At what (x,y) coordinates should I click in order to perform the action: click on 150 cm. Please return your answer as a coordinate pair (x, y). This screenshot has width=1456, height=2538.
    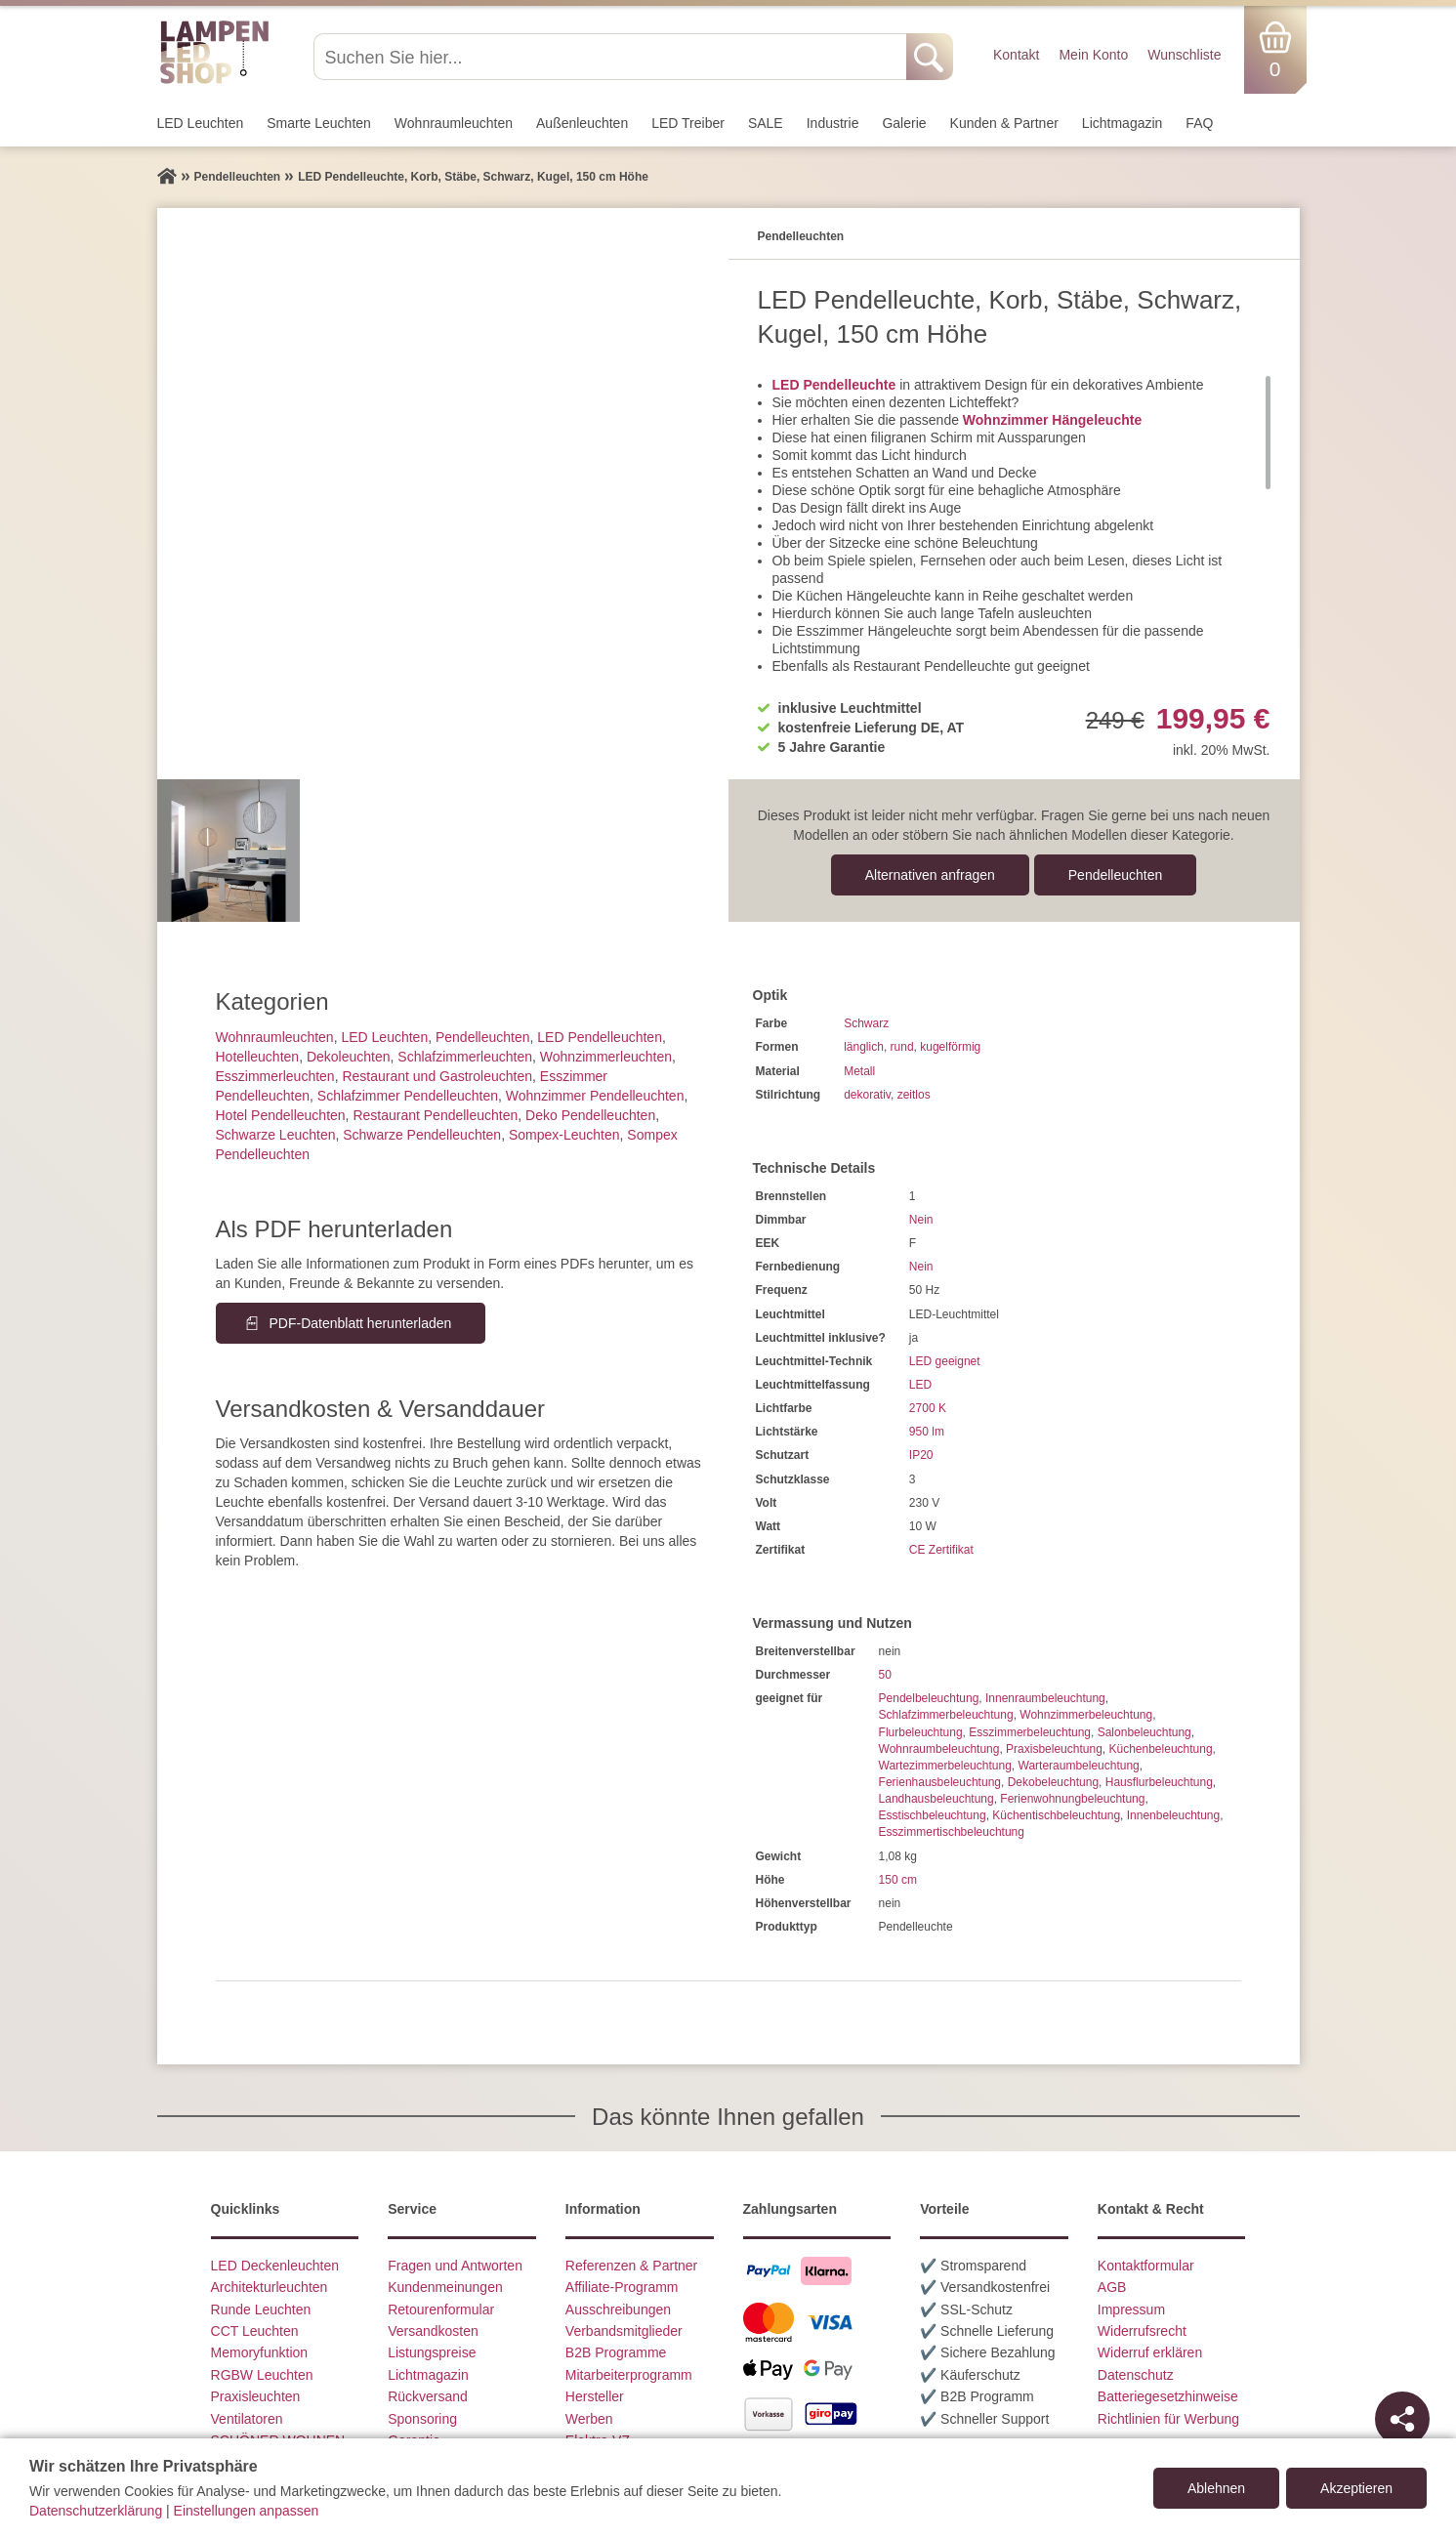
    Looking at the image, I should click on (898, 1880).